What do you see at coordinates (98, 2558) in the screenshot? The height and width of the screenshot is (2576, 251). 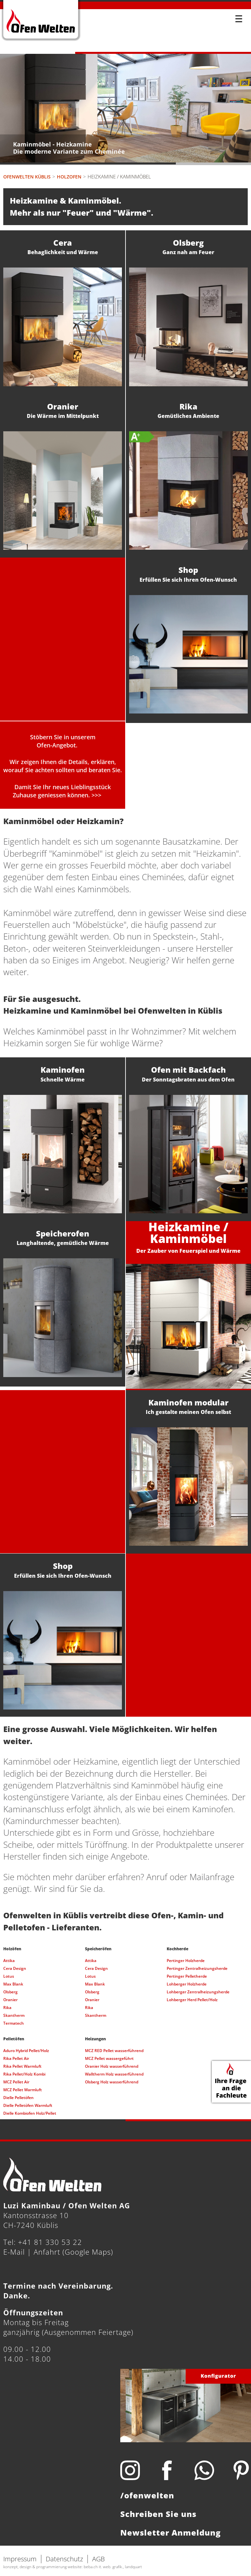 I see `AGB` at bounding box center [98, 2558].